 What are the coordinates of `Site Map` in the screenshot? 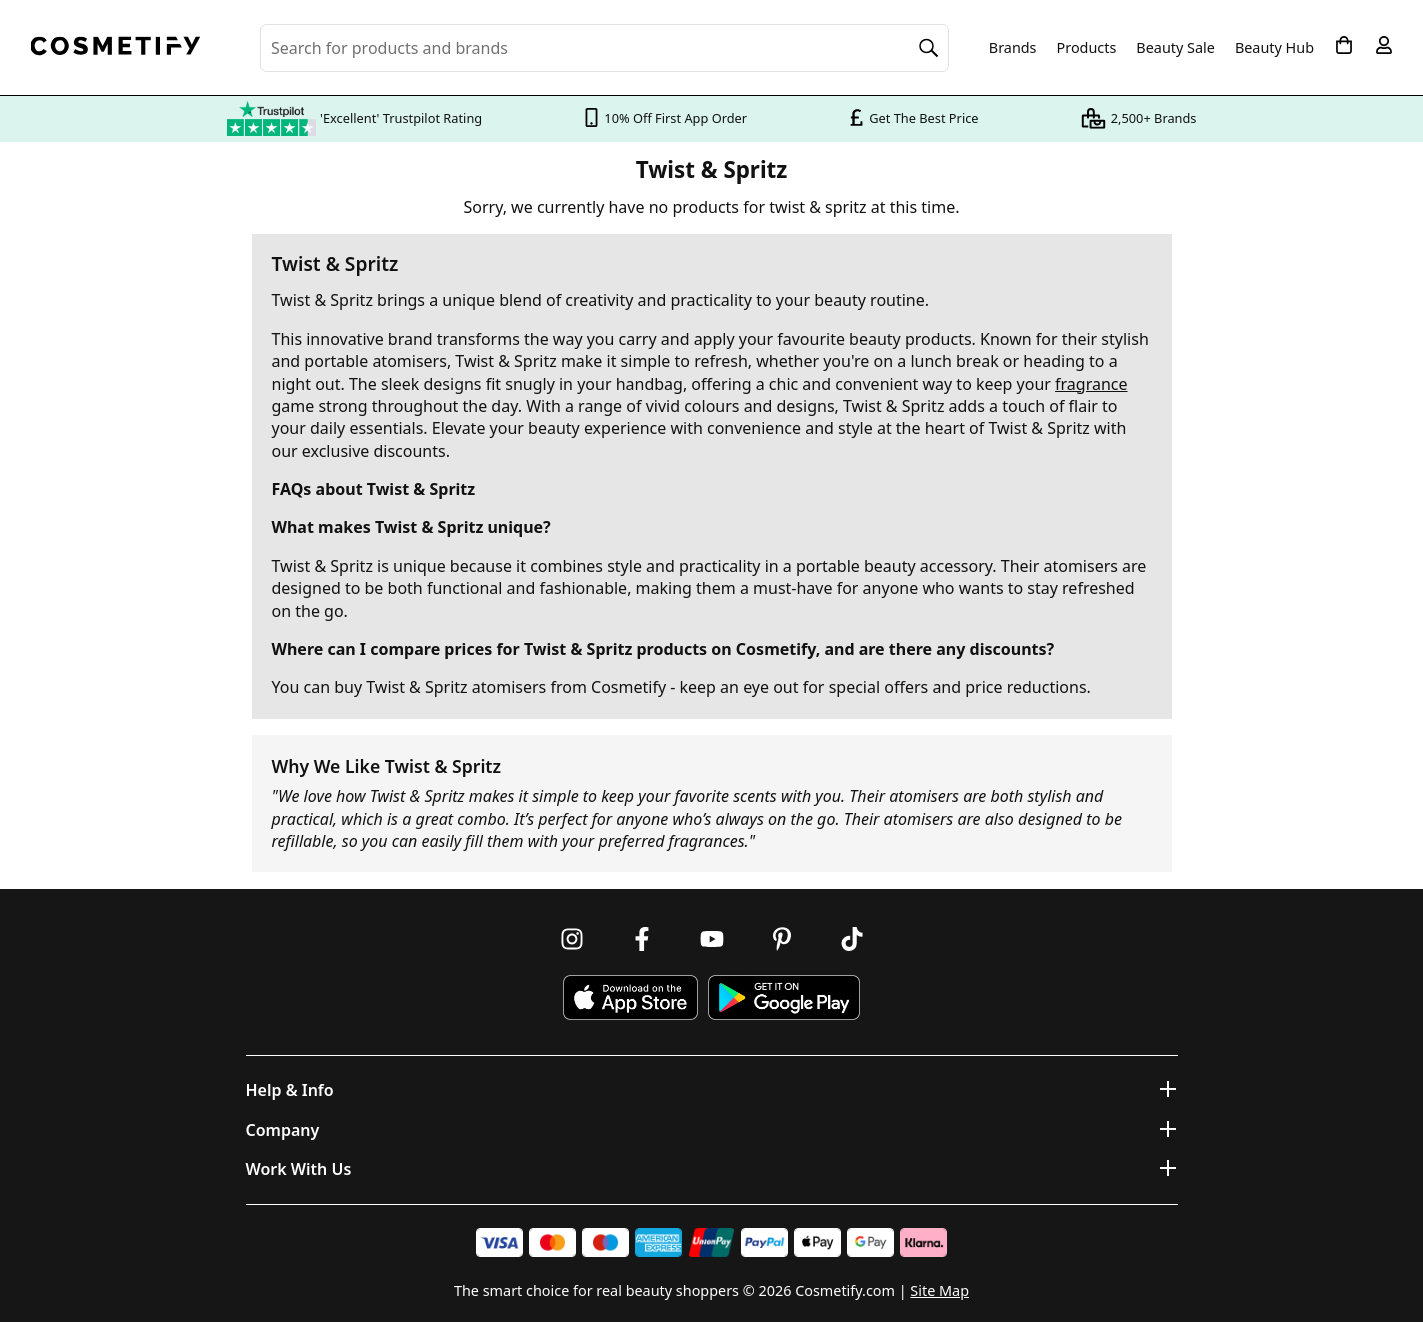 It's located at (939, 1290).